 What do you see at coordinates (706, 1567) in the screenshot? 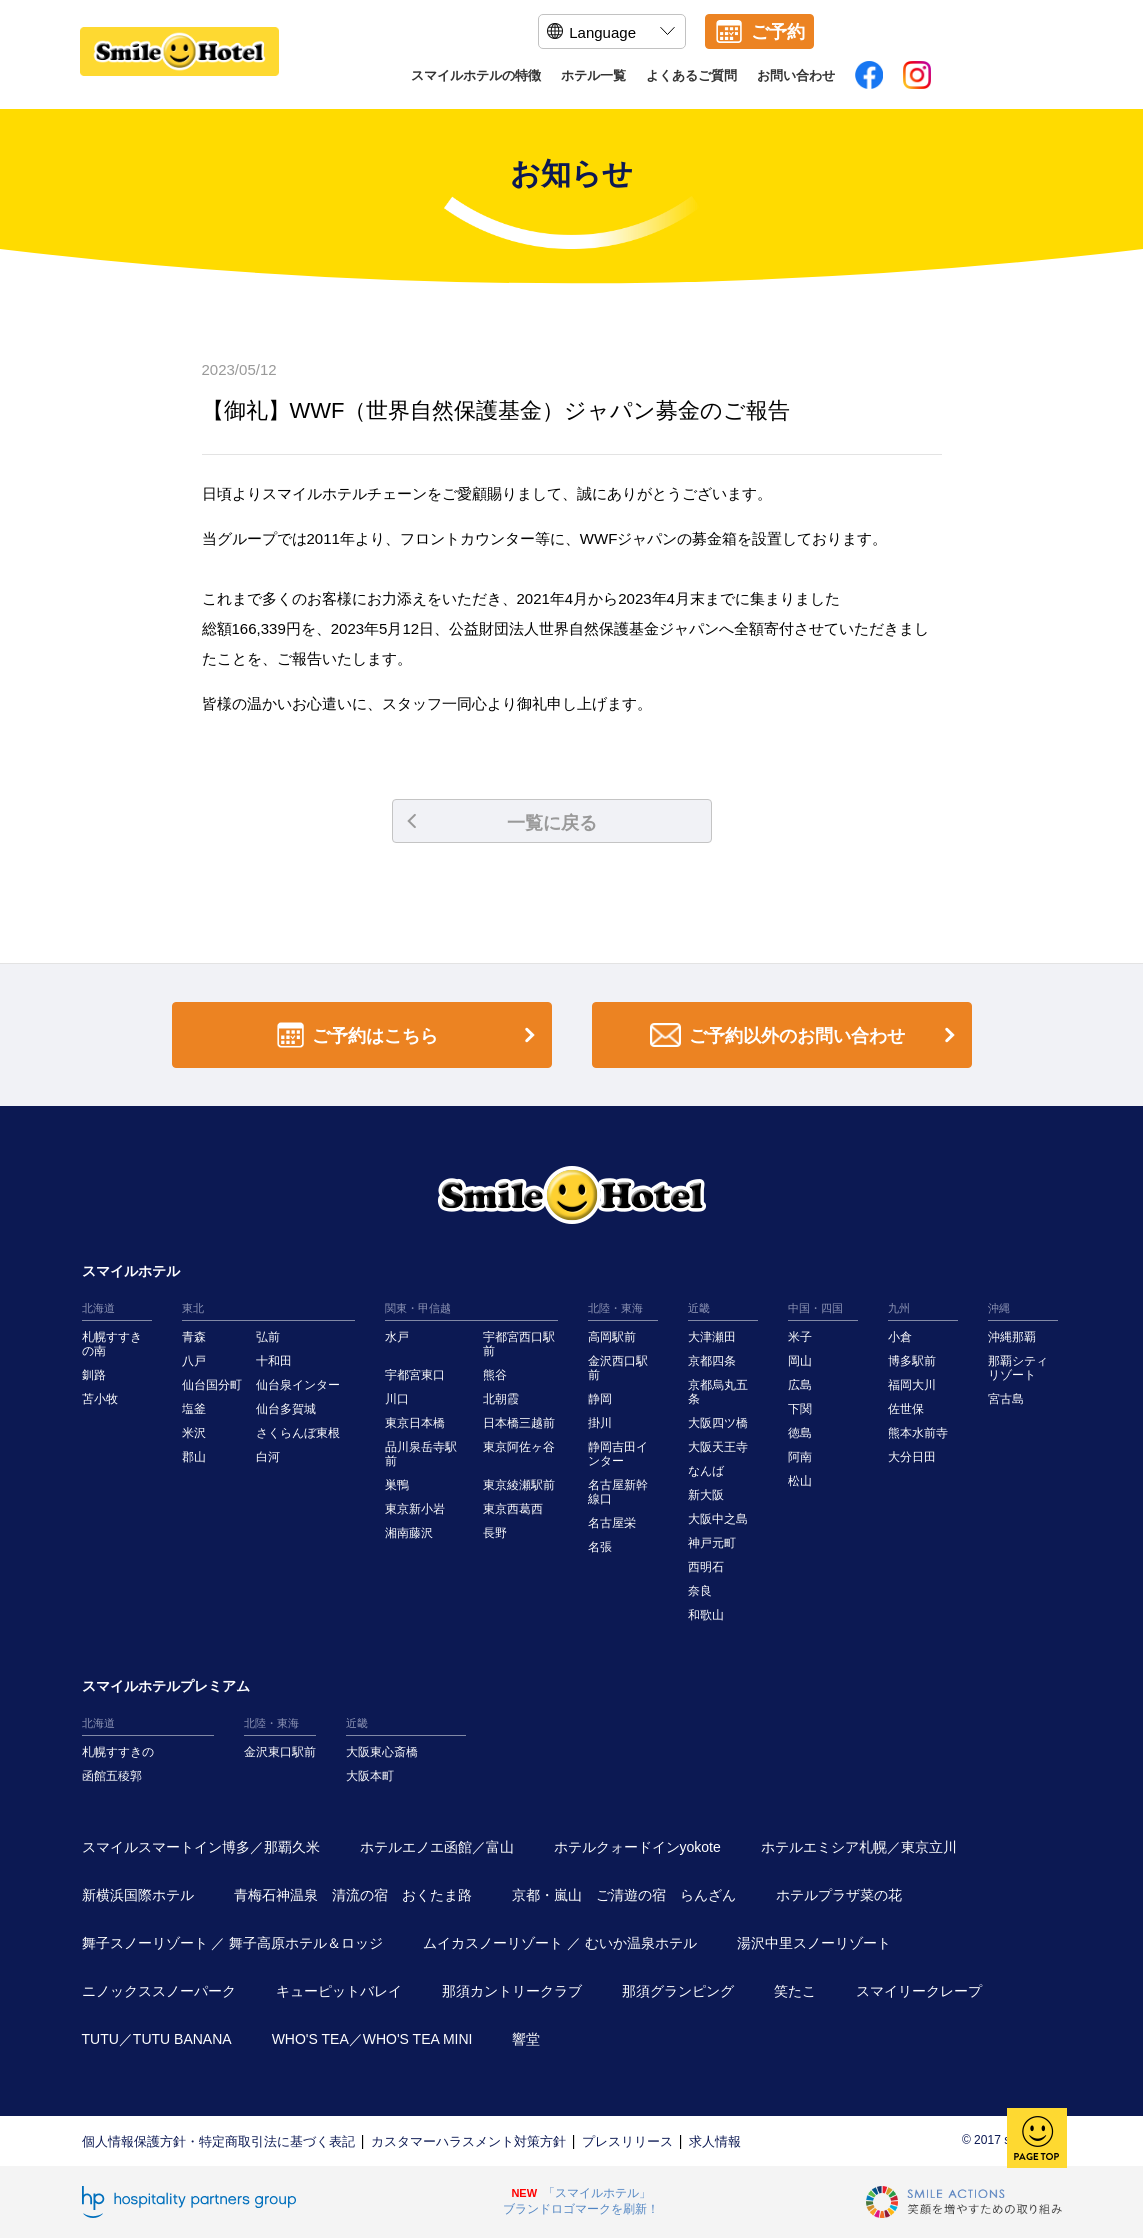
I see `西明石` at bounding box center [706, 1567].